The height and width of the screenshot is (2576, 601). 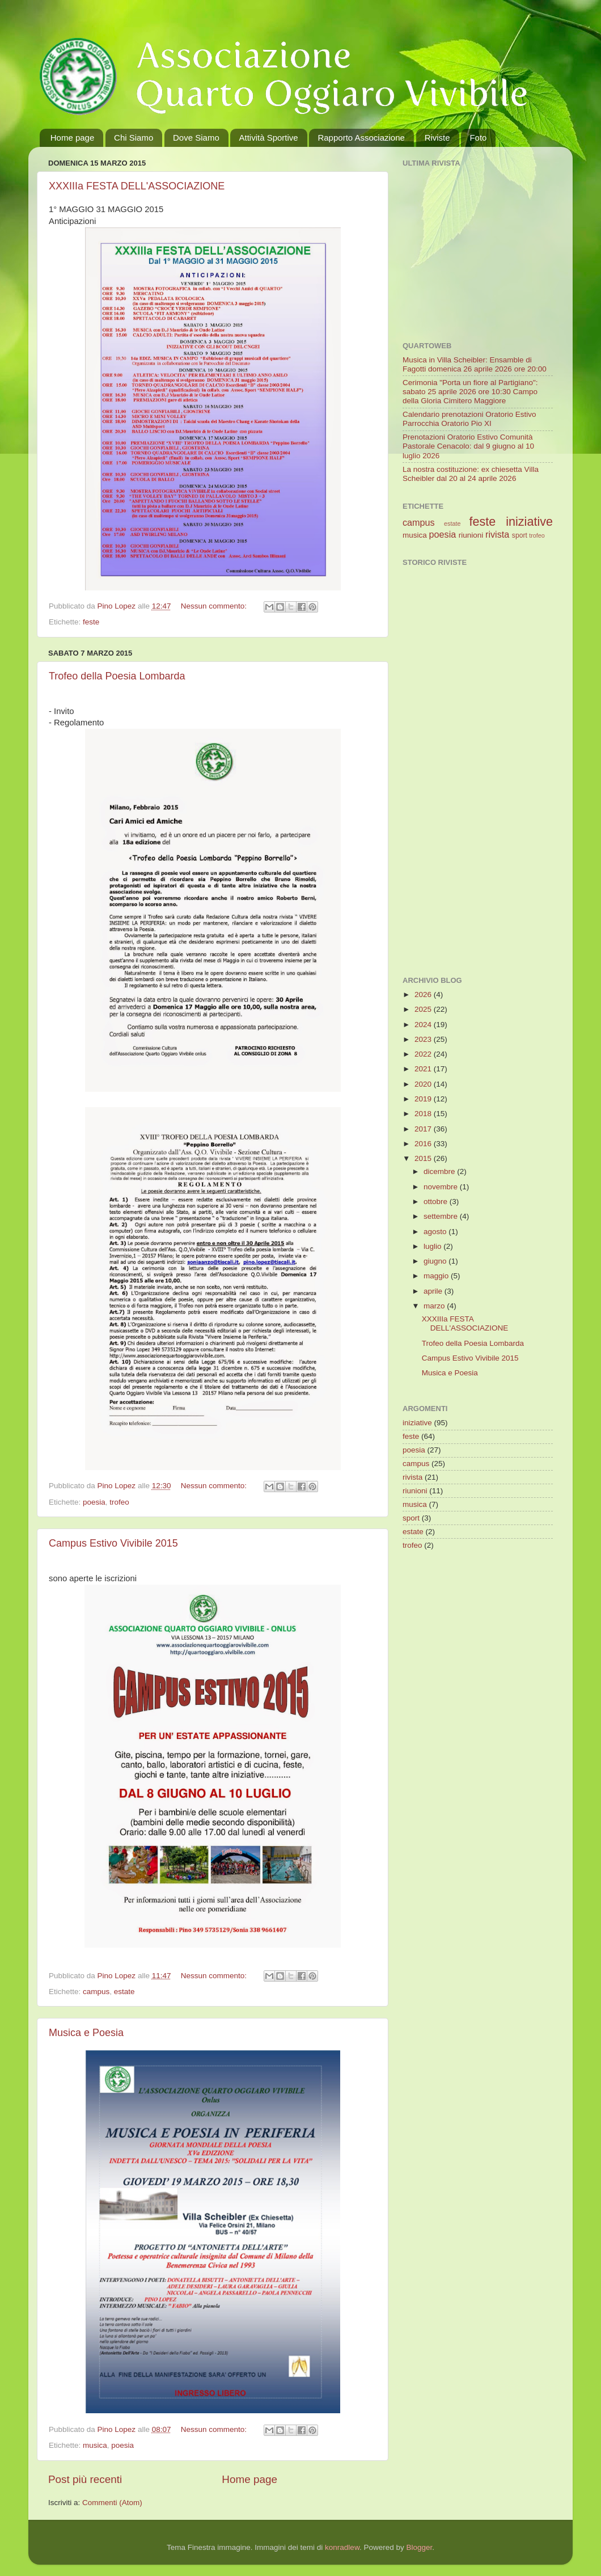 What do you see at coordinates (442, 1187) in the screenshot?
I see `novembre` at bounding box center [442, 1187].